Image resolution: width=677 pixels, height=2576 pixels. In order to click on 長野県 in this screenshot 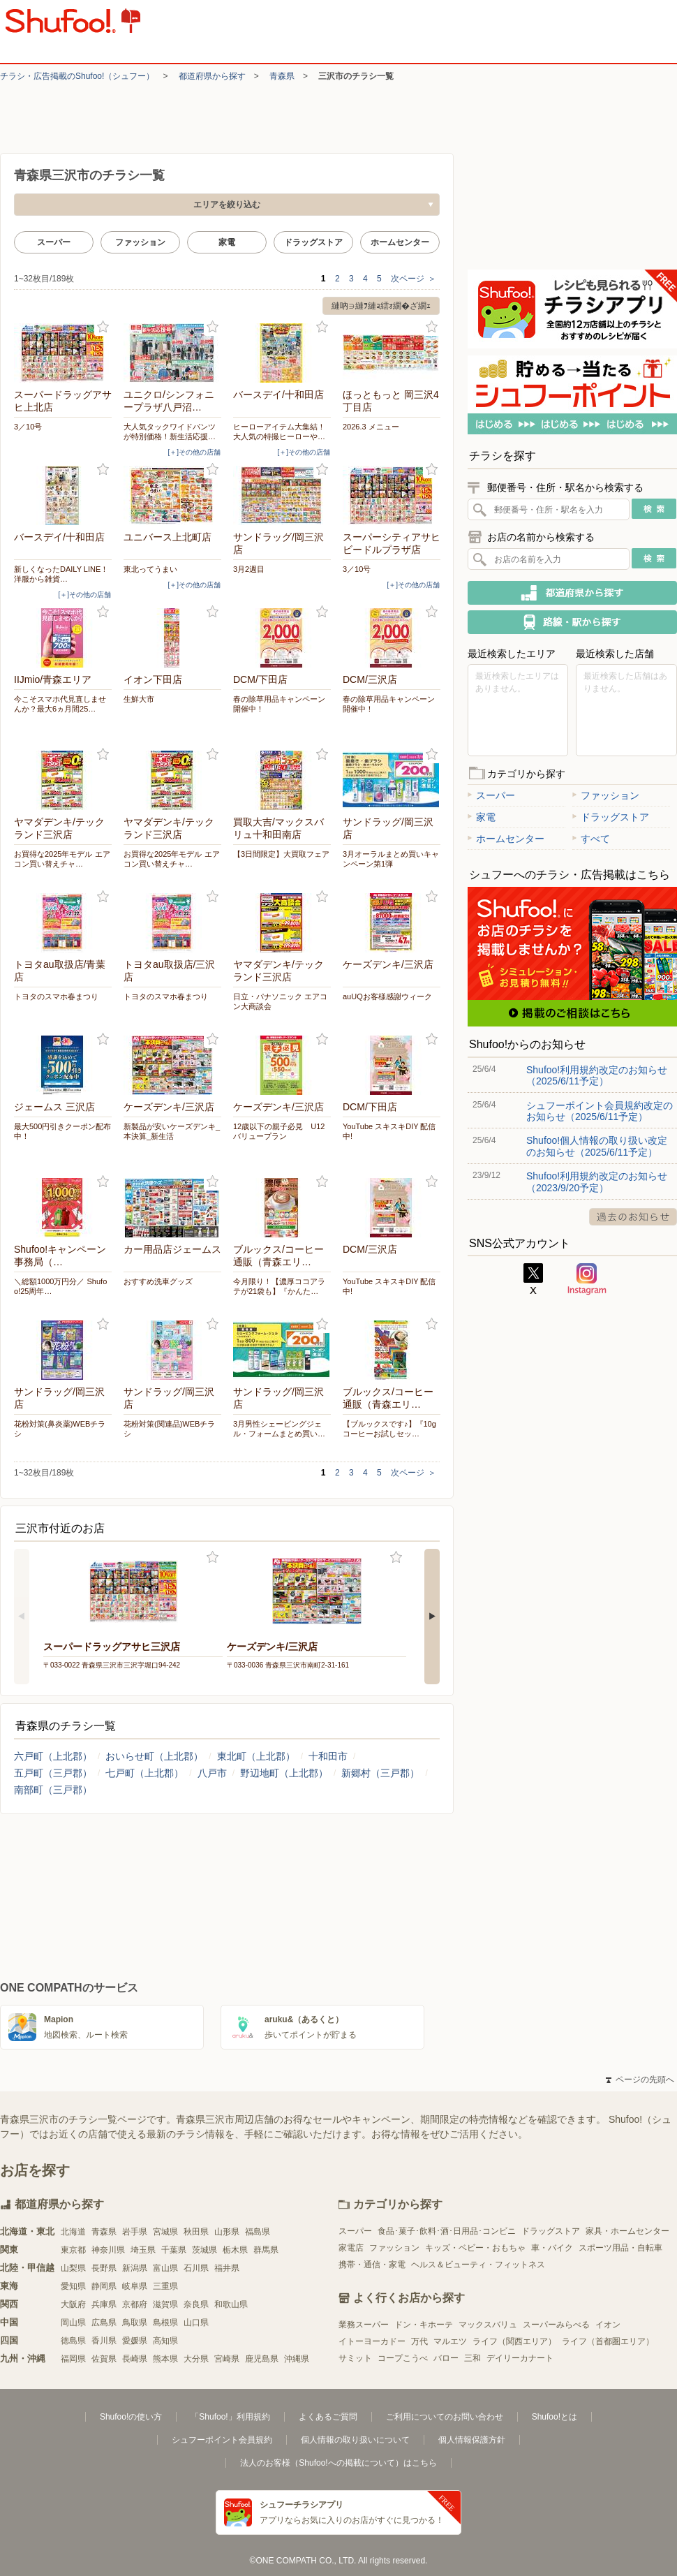, I will do `click(104, 2268)`.